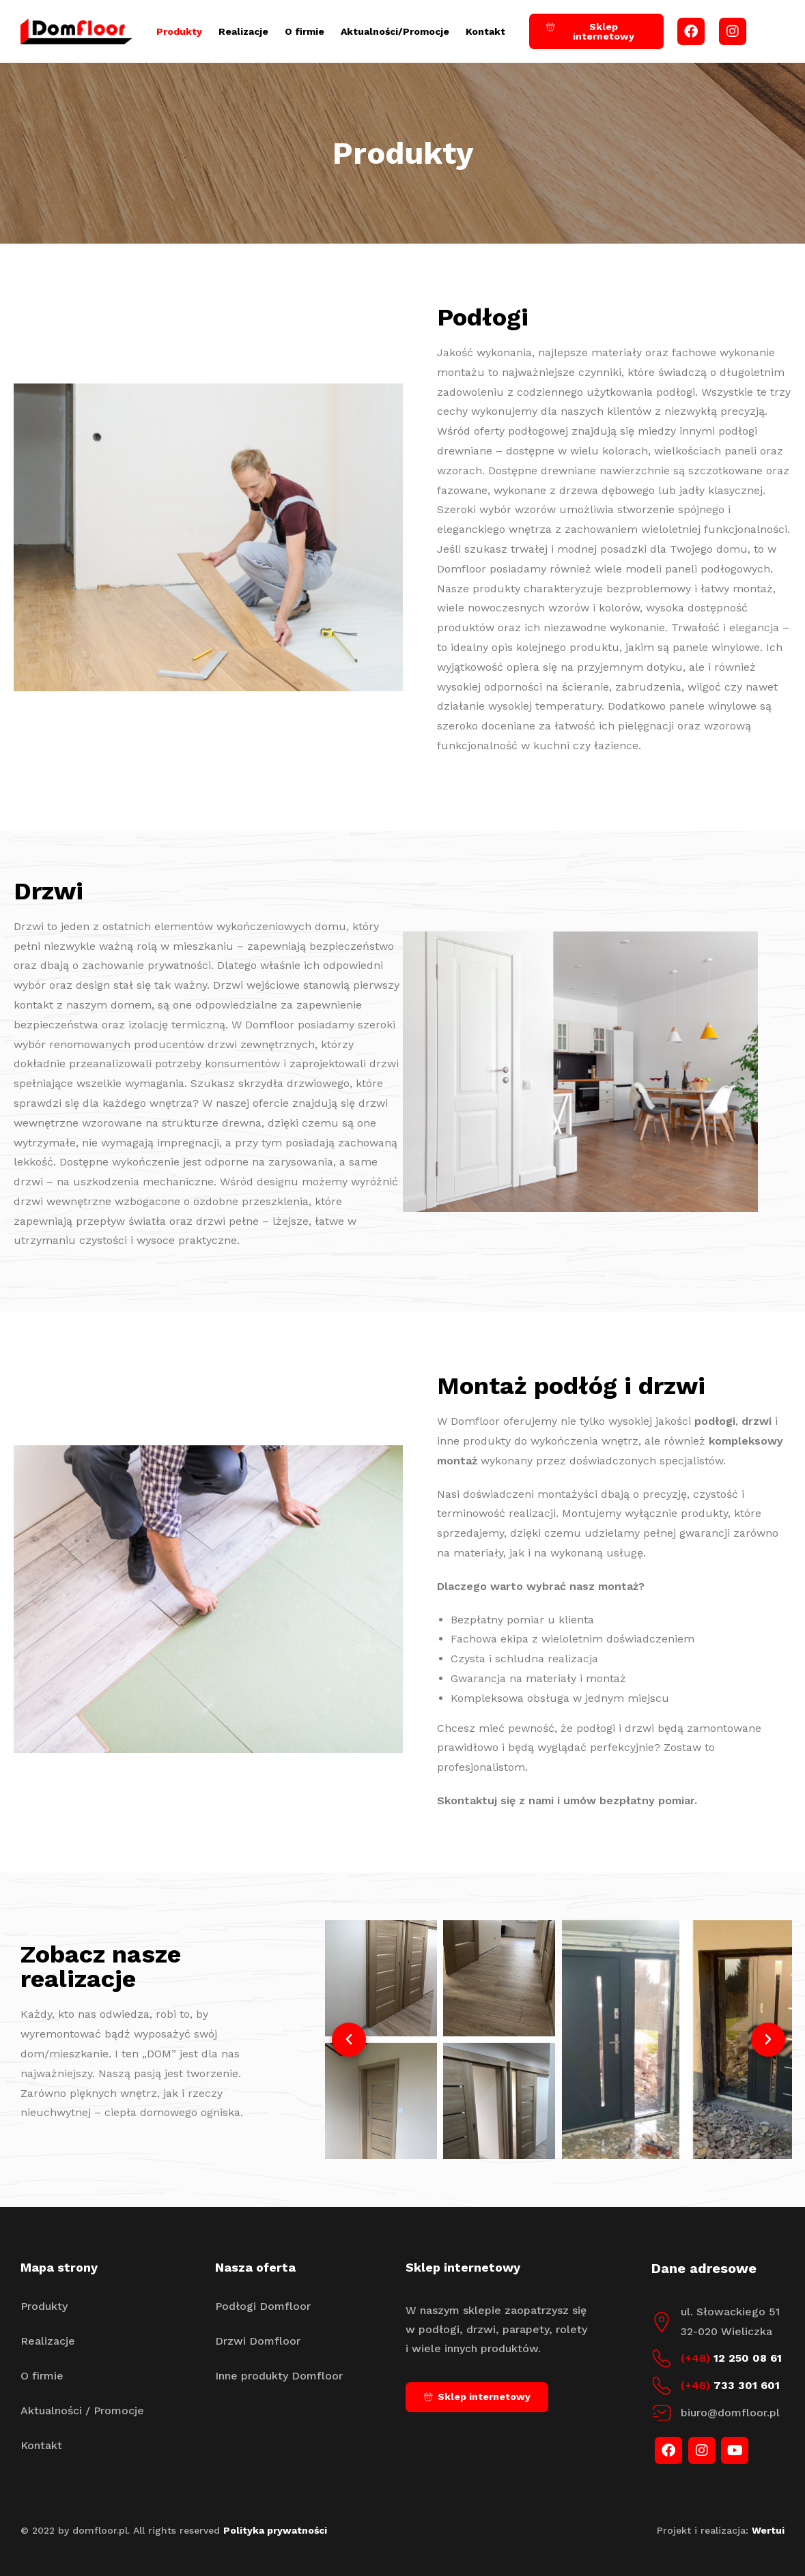  Describe the element at coordinates (179, 31) in the screenshot. I see `Produkty` at that location.